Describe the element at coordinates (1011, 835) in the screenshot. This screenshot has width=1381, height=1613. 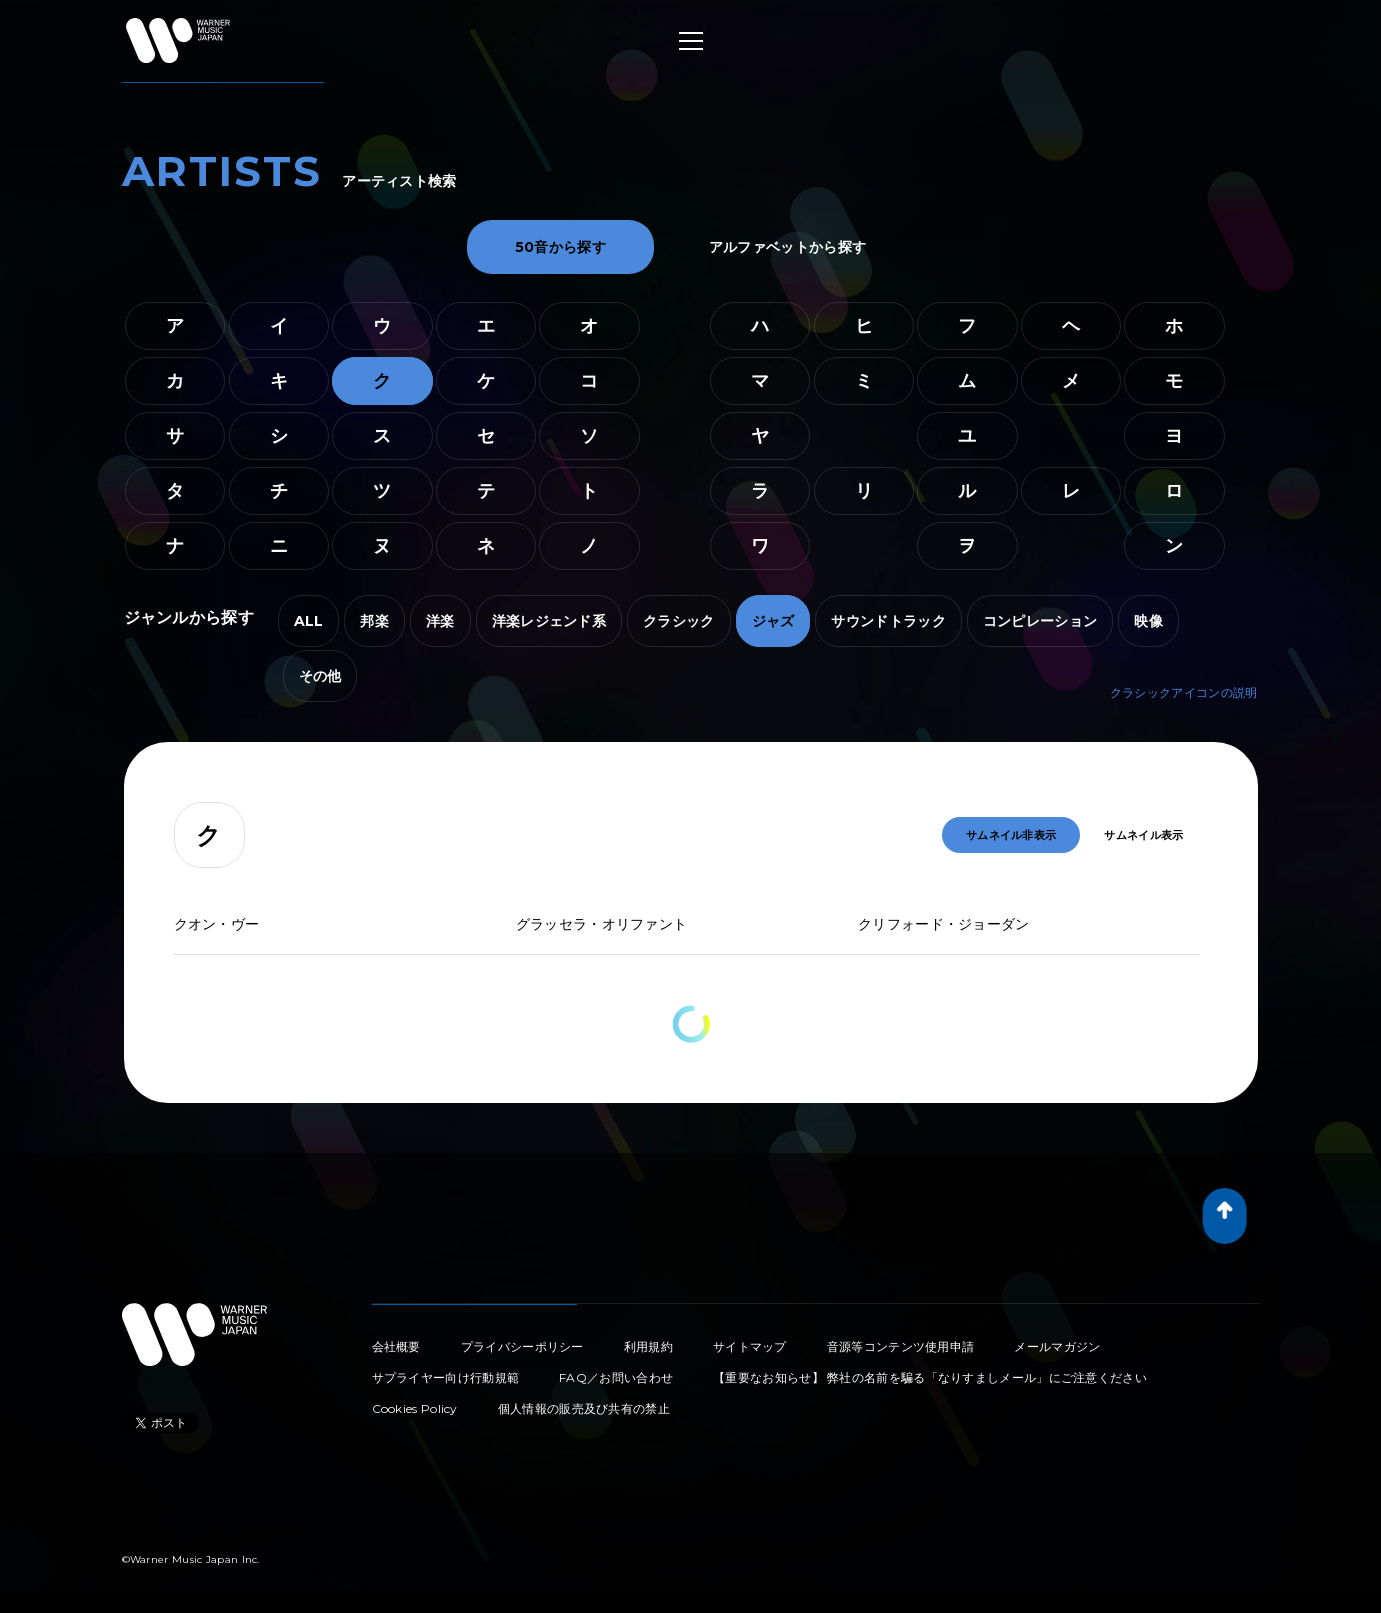
I see `サムネイル非表示` at that location.